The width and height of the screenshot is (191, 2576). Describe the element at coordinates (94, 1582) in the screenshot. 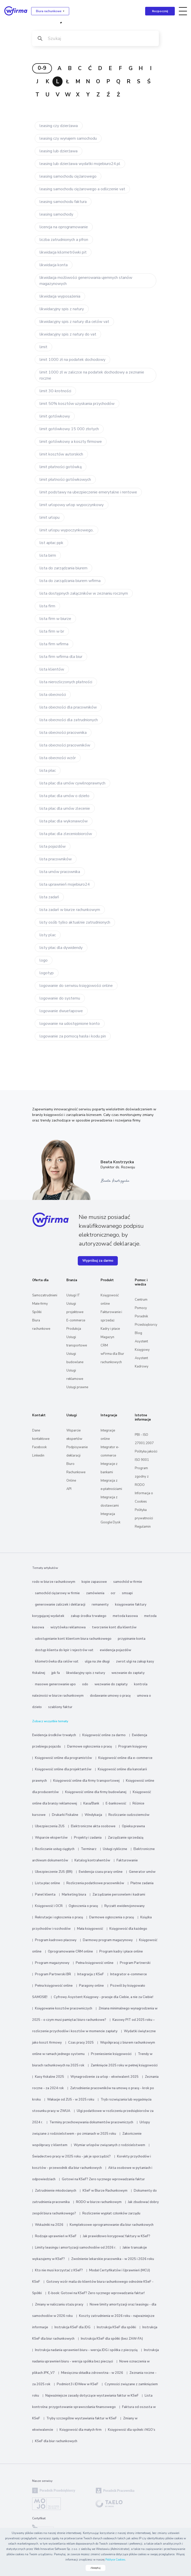

I see `kopie zapasowe` at that location.